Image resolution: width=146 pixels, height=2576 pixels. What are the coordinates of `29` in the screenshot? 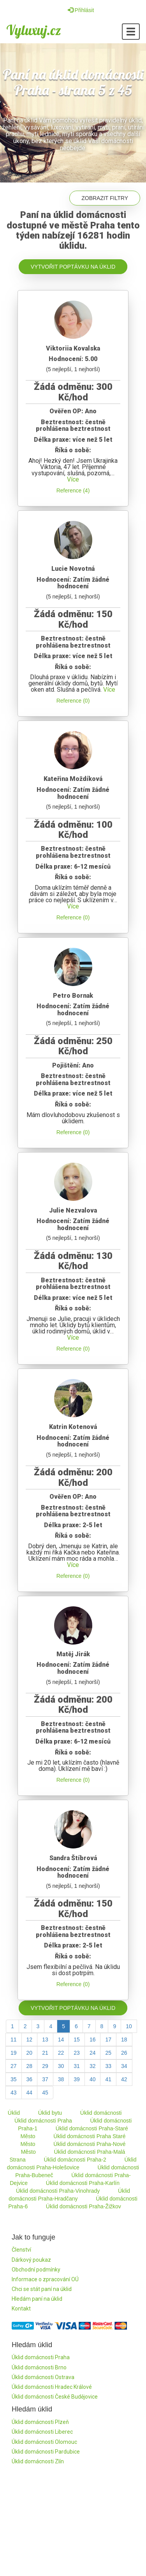 It's located at (45, 2066).